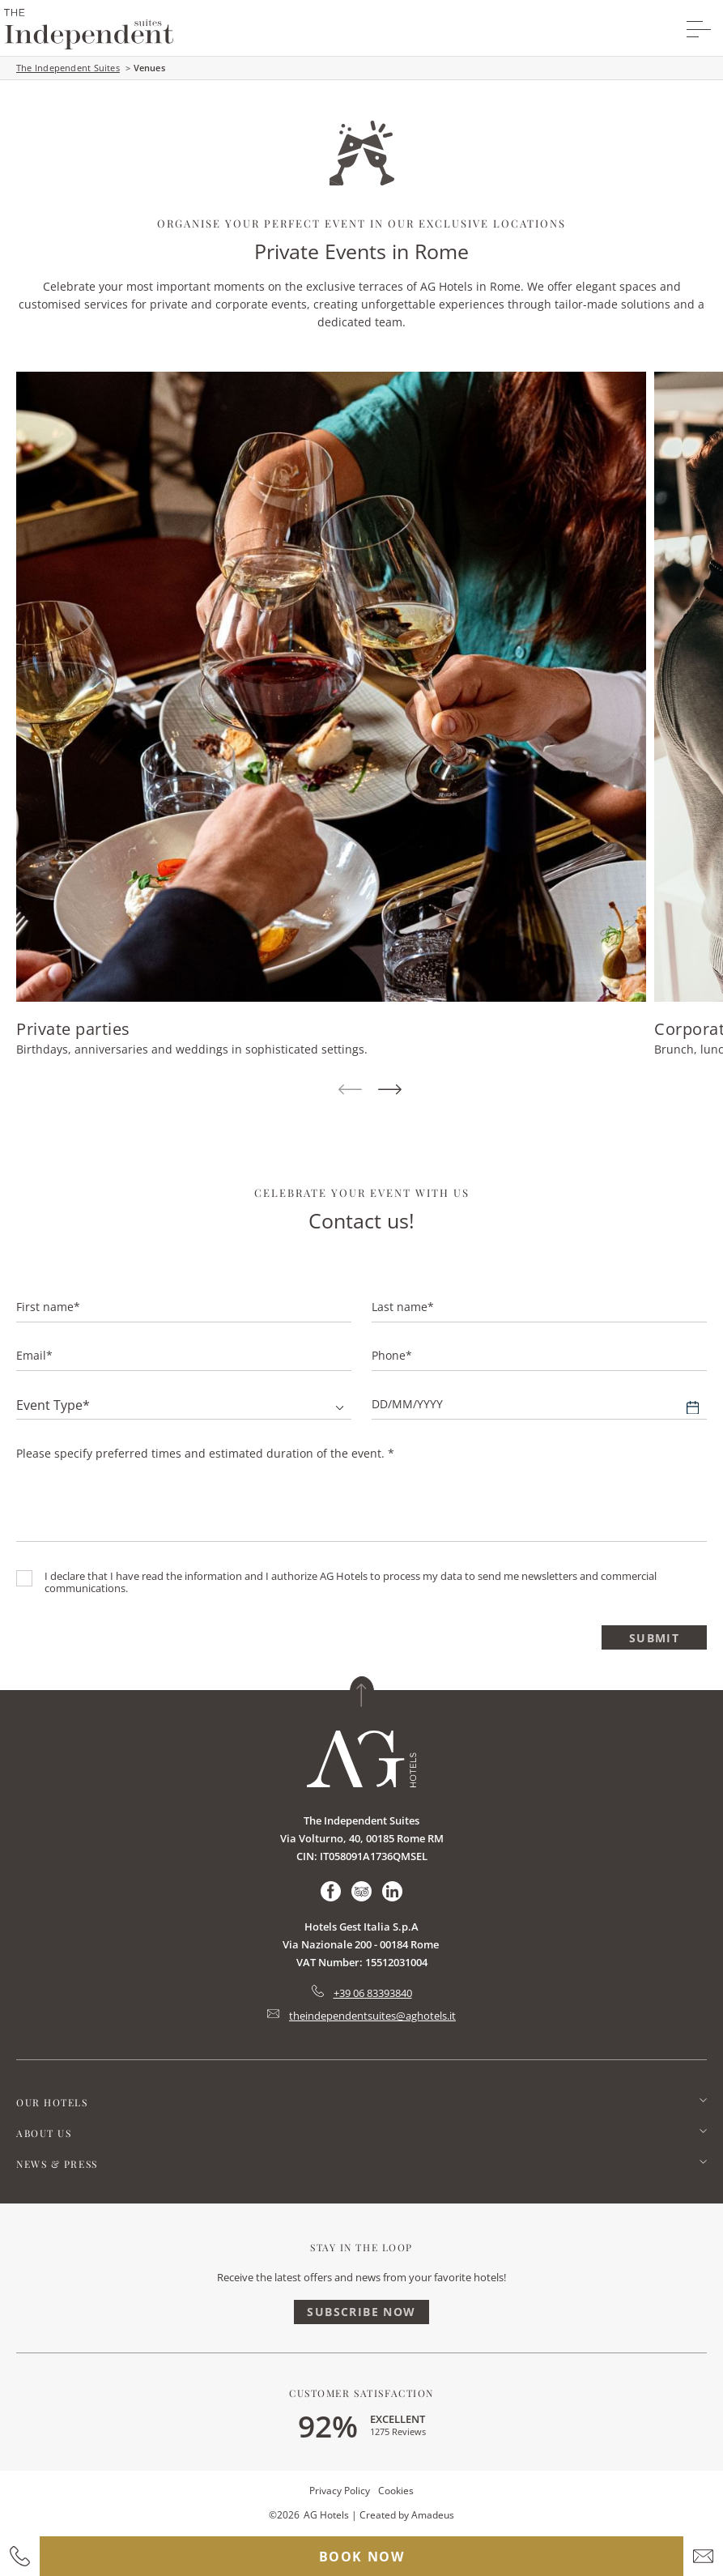 The width and height of the screenshot is (723, 2576). What do you see at coordinates (361, 1759) in the screenshot?
I see `[Link for homepage]` at bounding box center [361, 1759].